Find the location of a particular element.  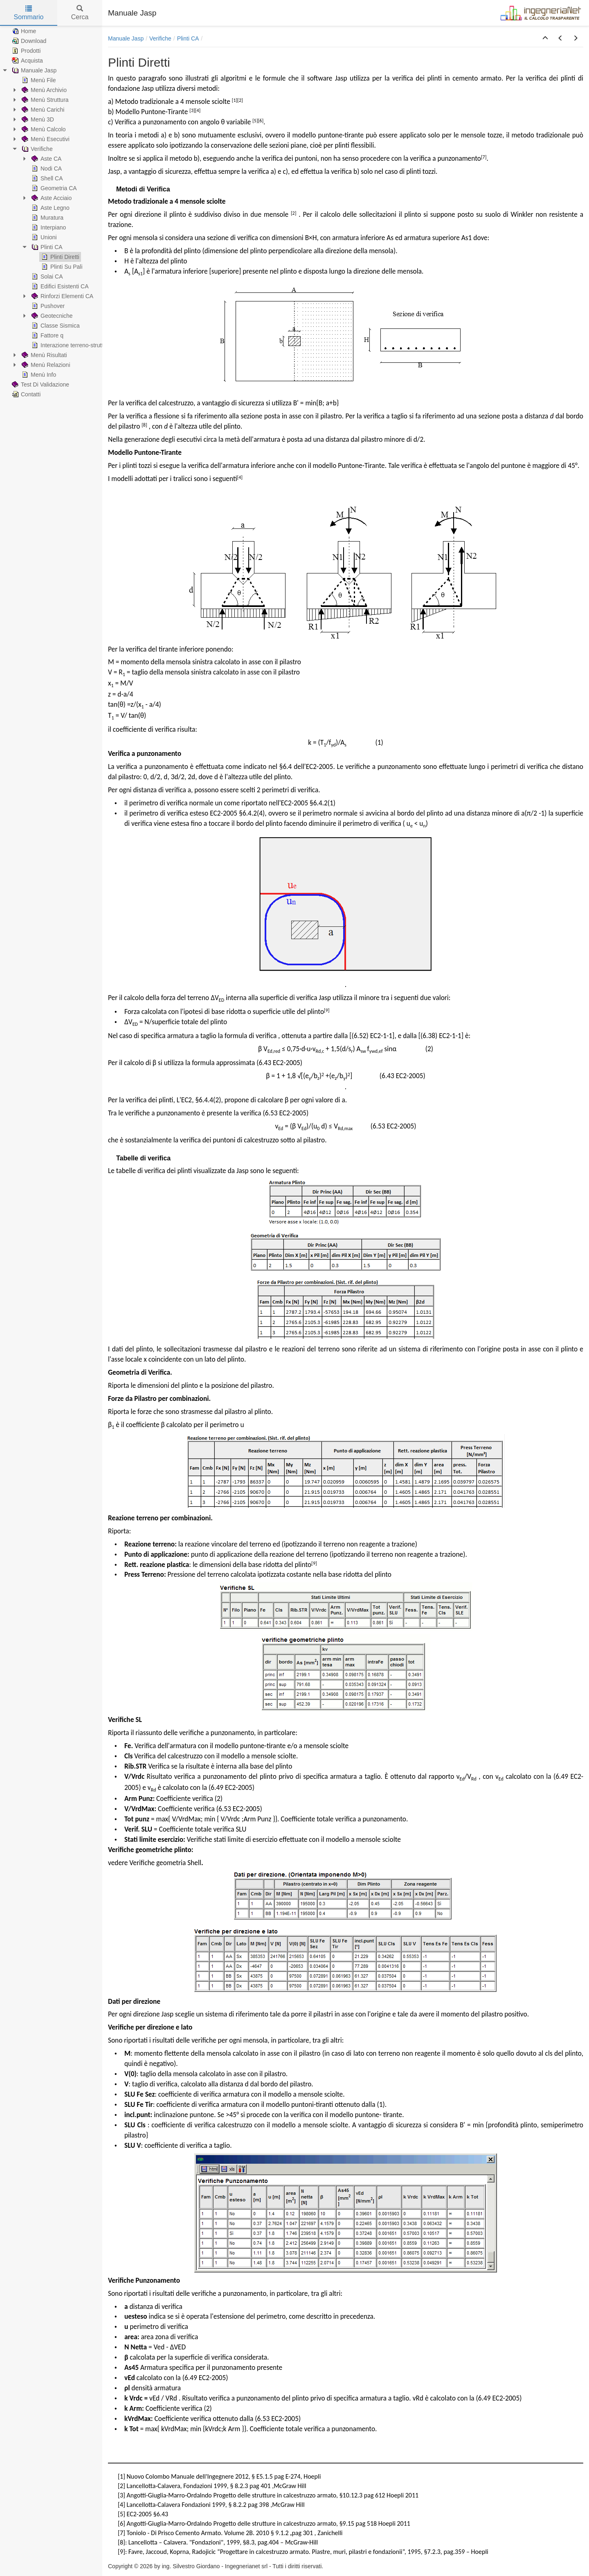

Plinti Su Pali [treeitem] is located at coordinates (61, 267).